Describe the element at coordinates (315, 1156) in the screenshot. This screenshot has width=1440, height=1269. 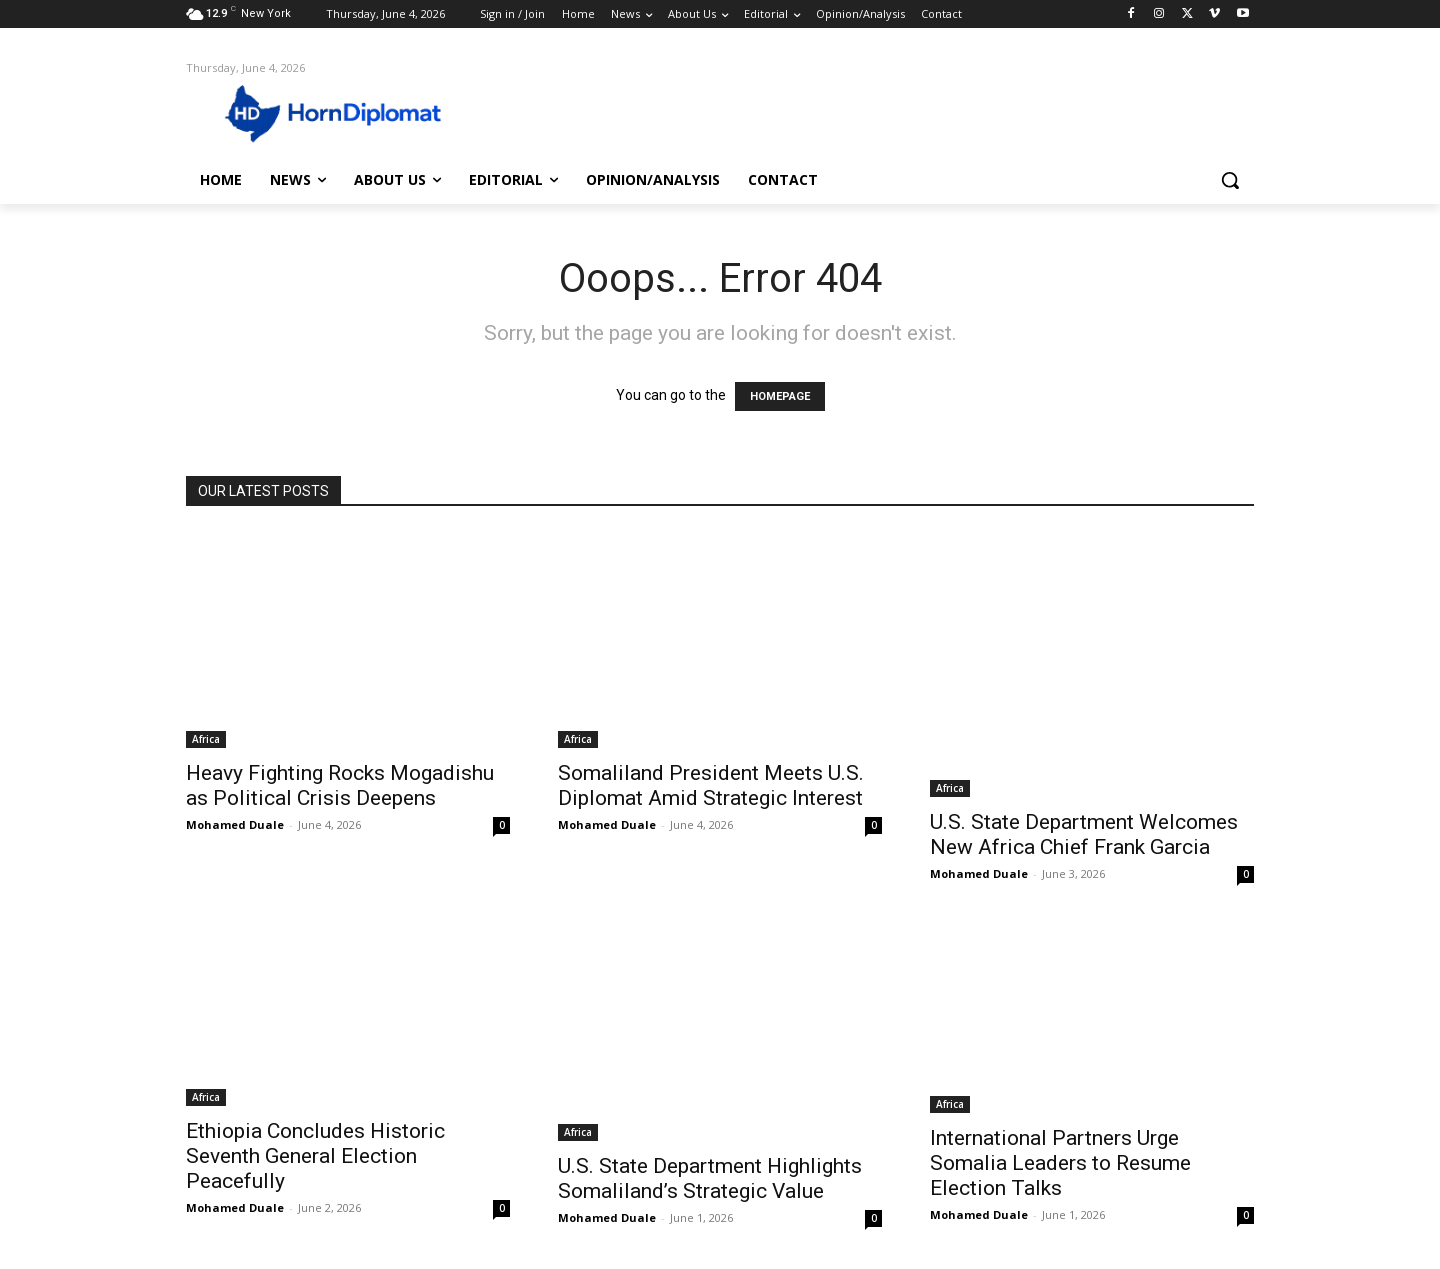
I see `Ethiopia Concludes Historic Seventh General Election Peacefully` at that location.